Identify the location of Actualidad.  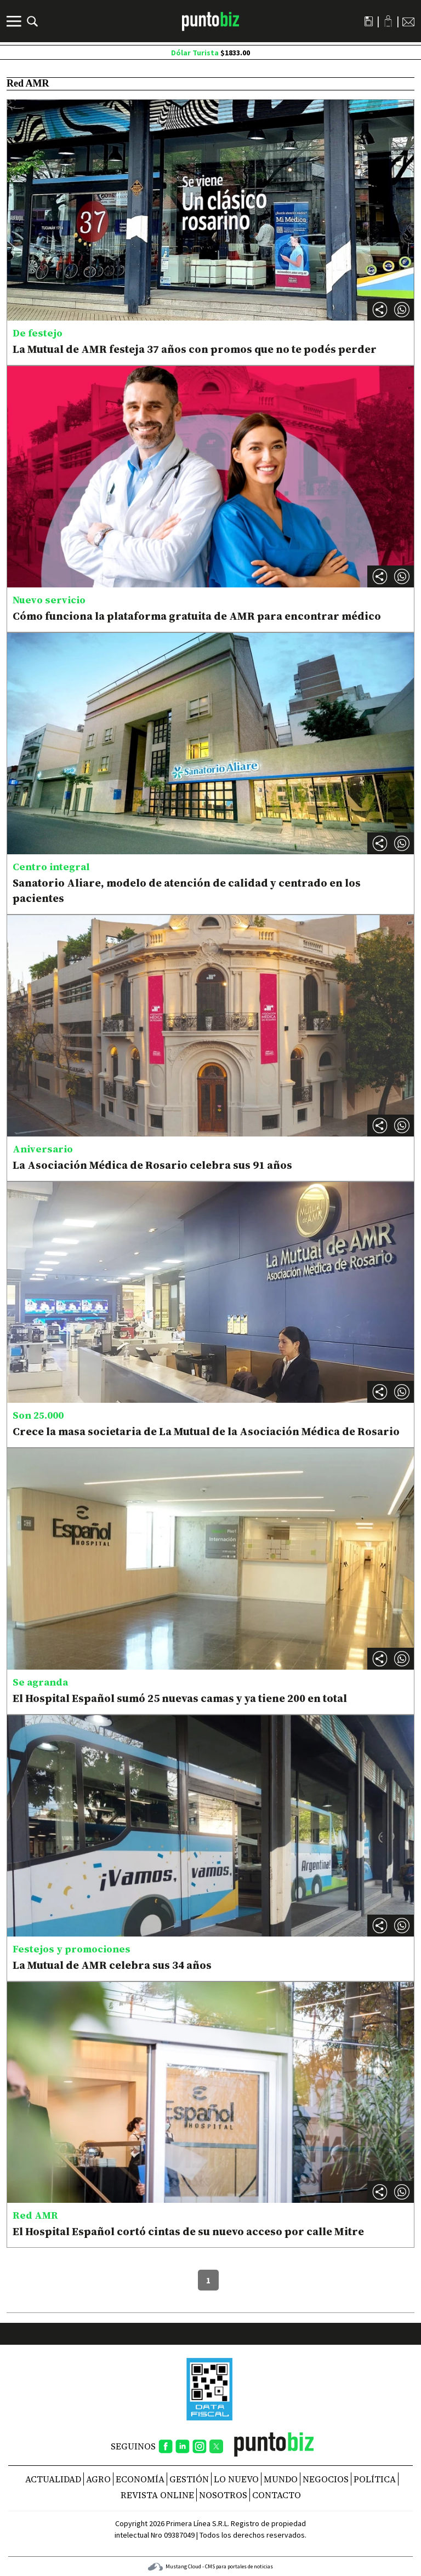
(53, 2479).